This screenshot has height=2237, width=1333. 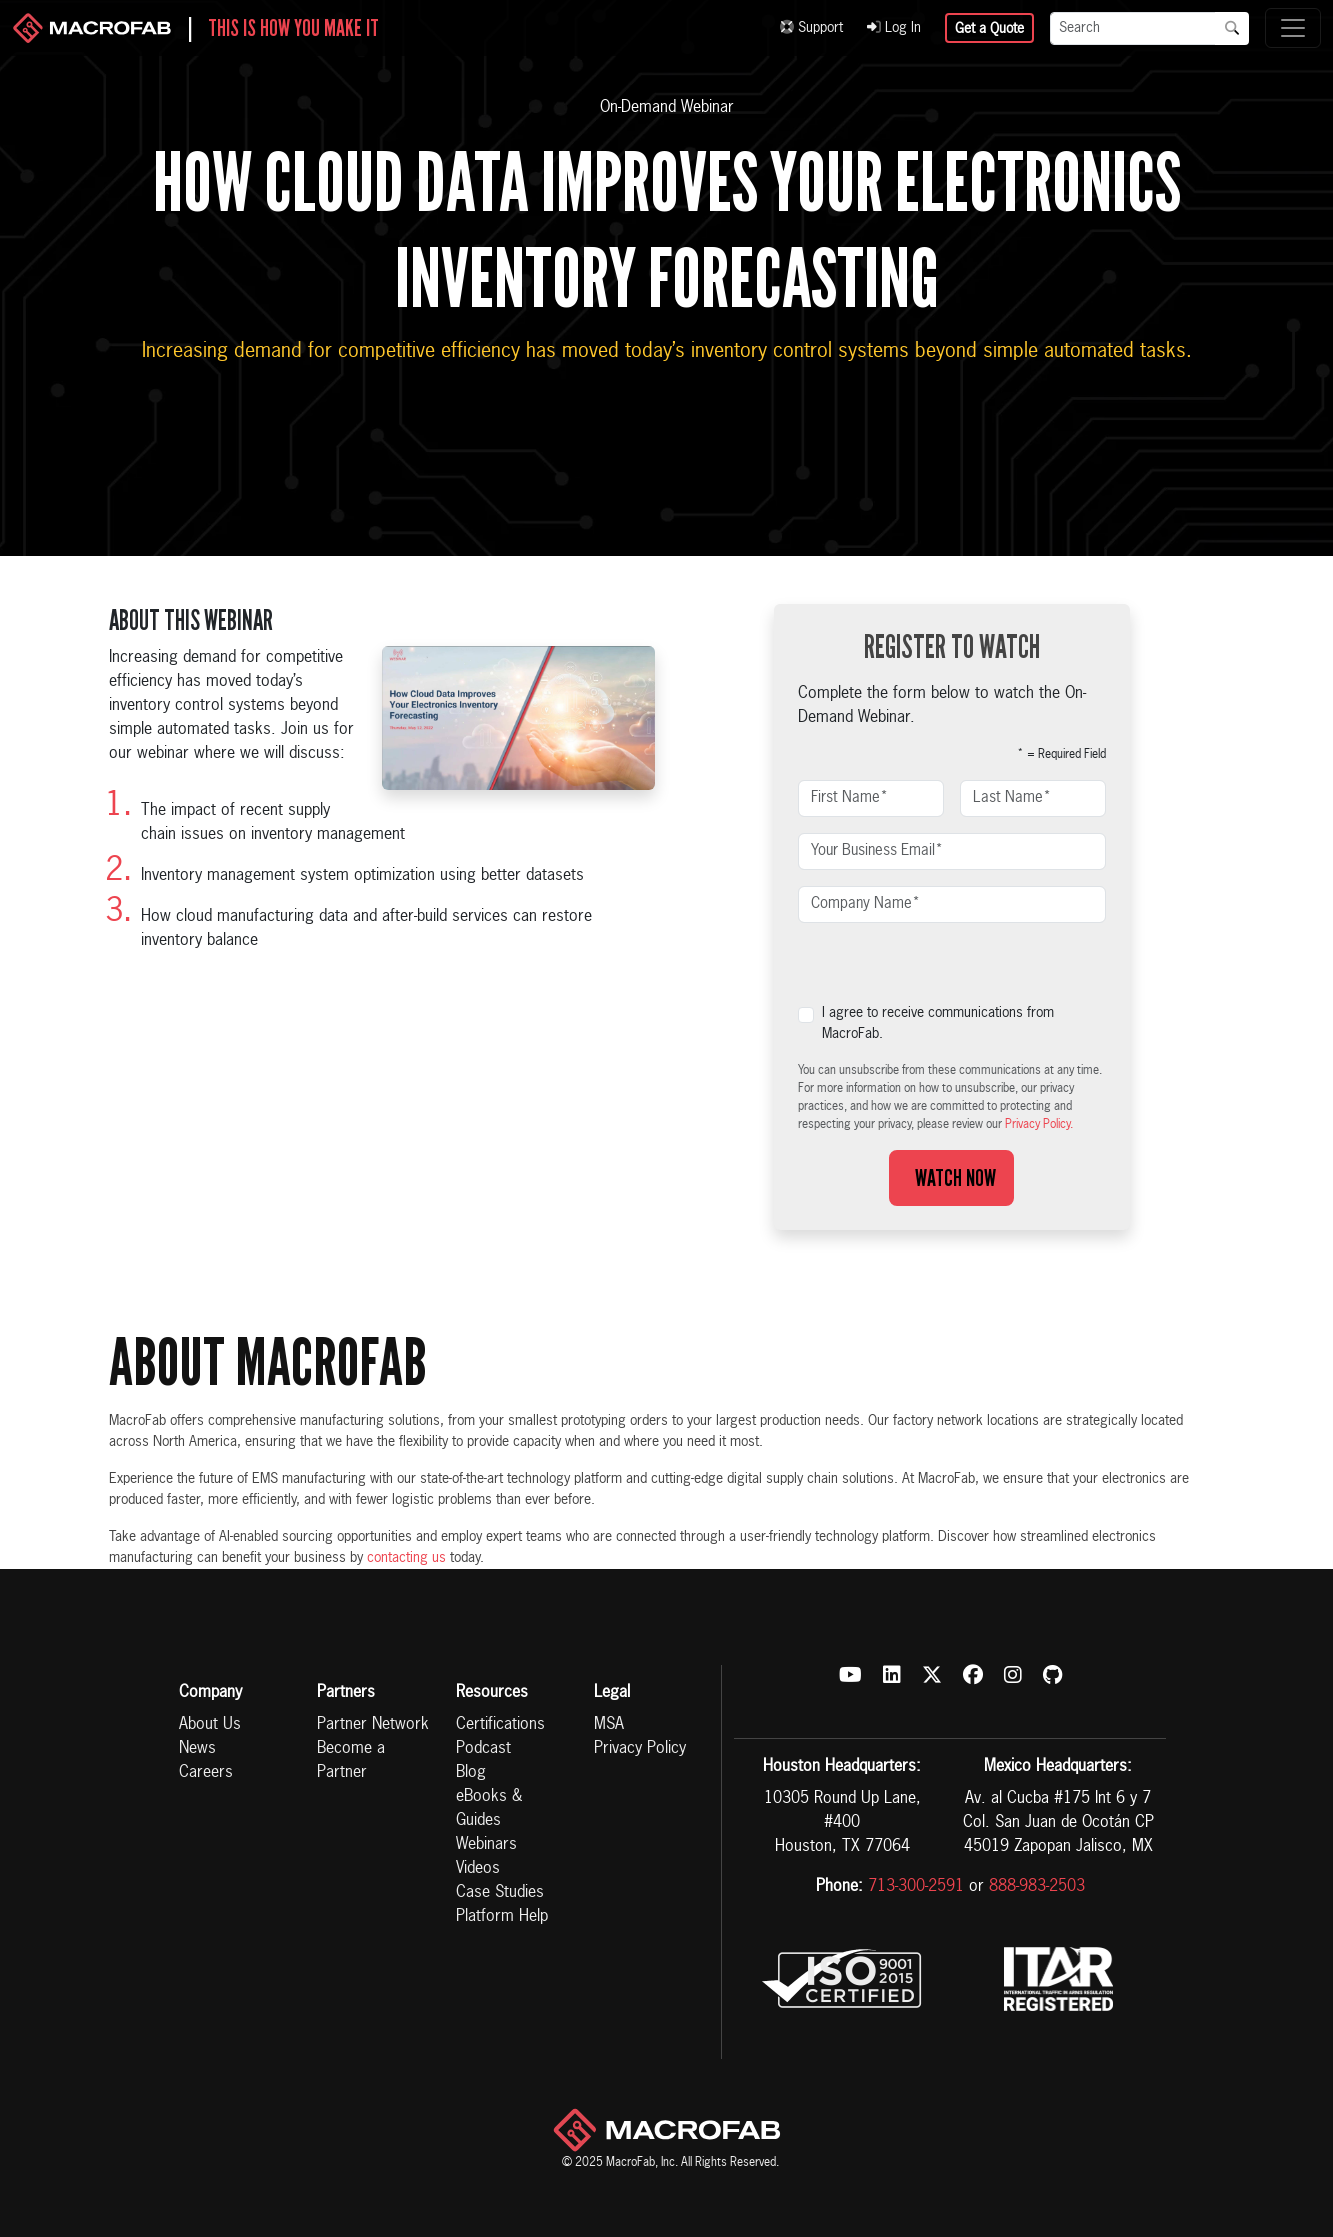 What do you see at coordinates (373, 1725) in the screenshot?
I see `Partner Network` at bounding box center [373, 1725].